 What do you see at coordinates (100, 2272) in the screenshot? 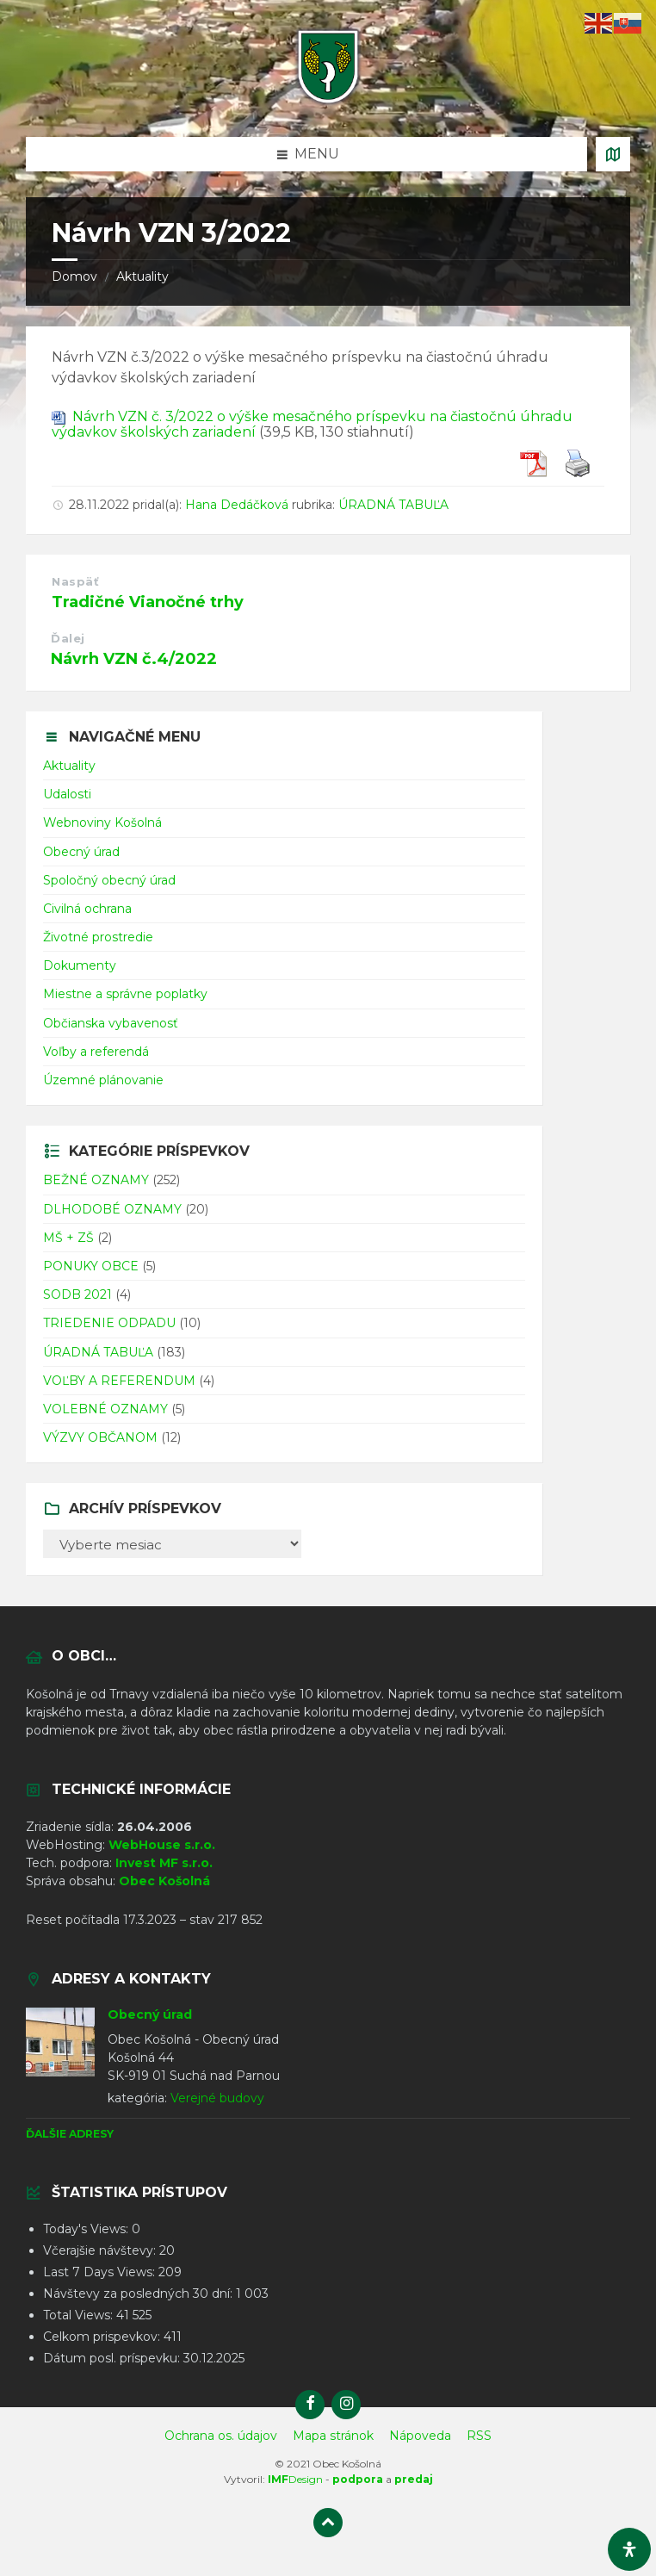
I see `Last 7 Days Views:` at bounding box center [100, 2272].